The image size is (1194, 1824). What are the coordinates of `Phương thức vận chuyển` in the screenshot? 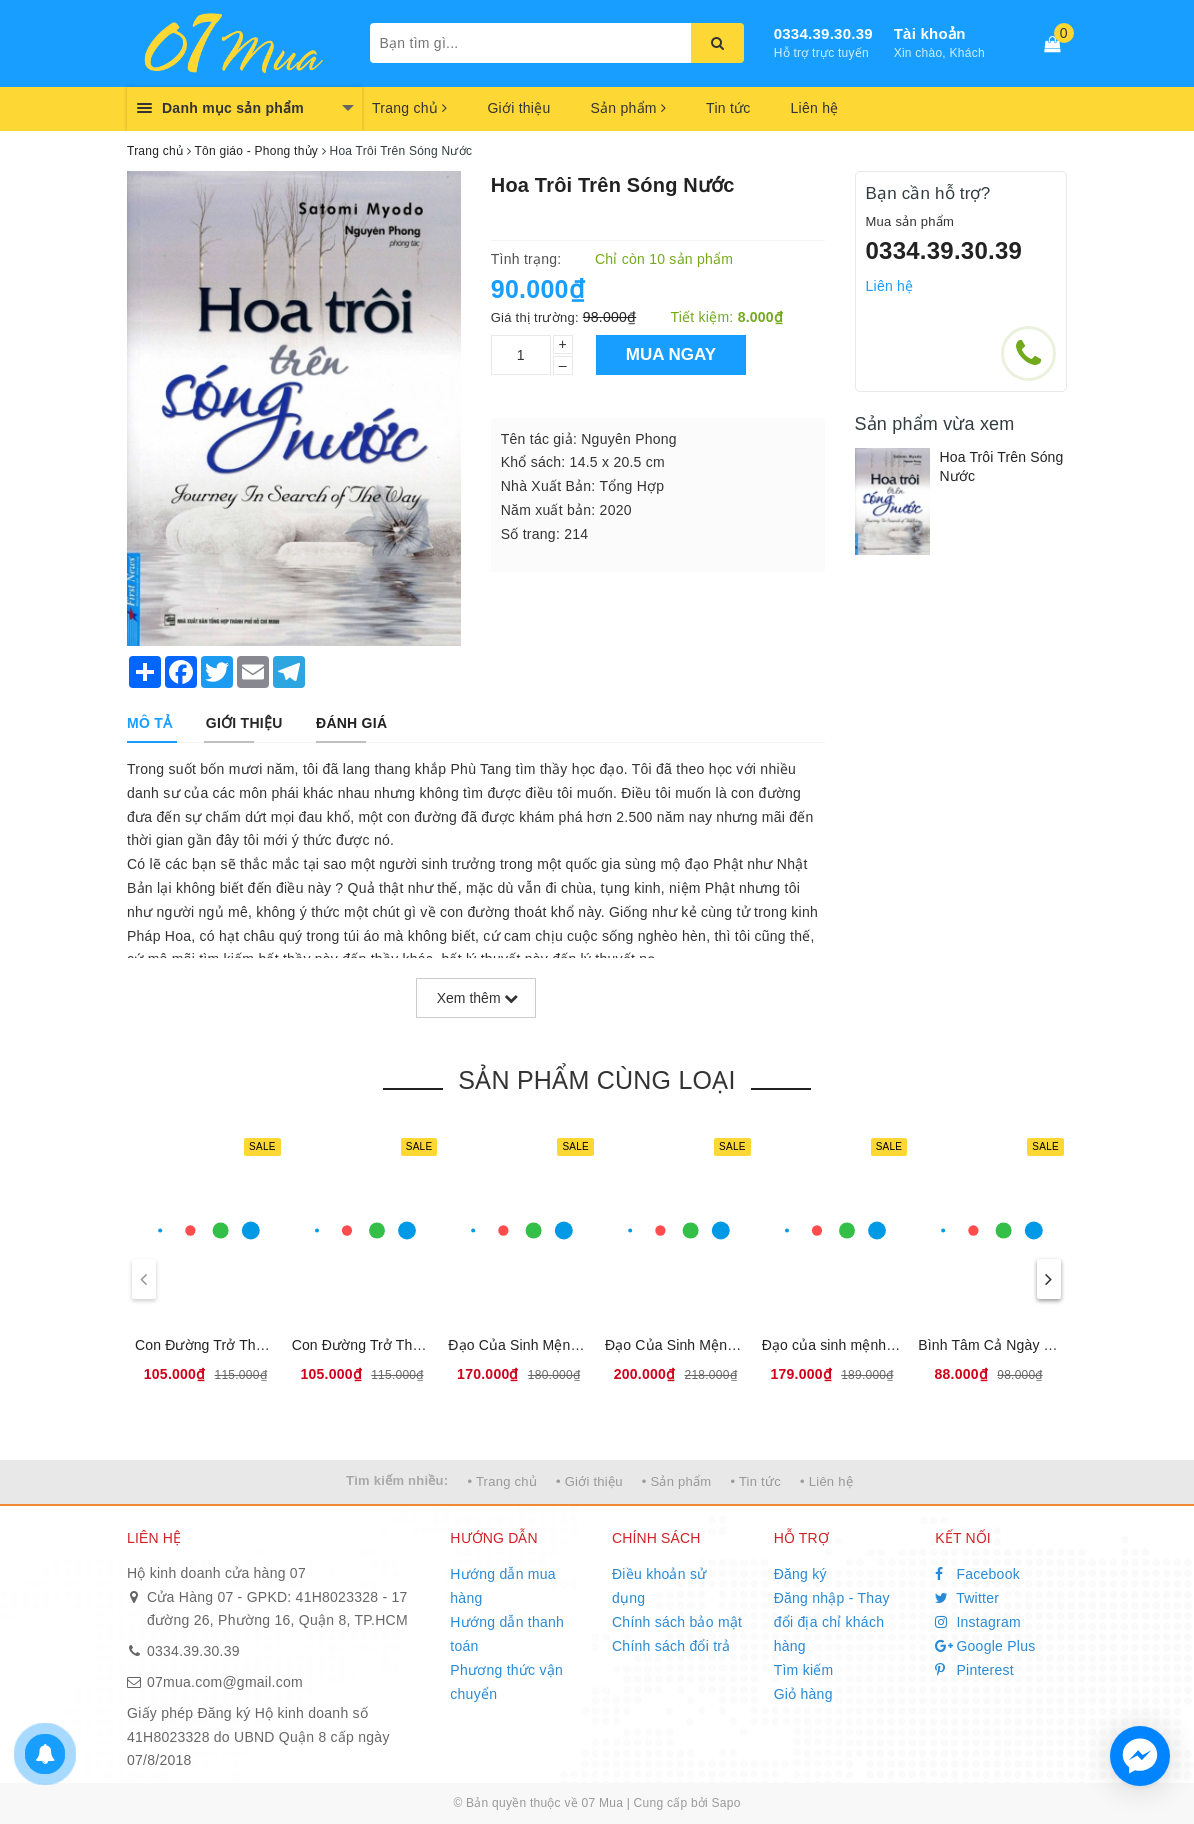 It's located at (506, 1682).